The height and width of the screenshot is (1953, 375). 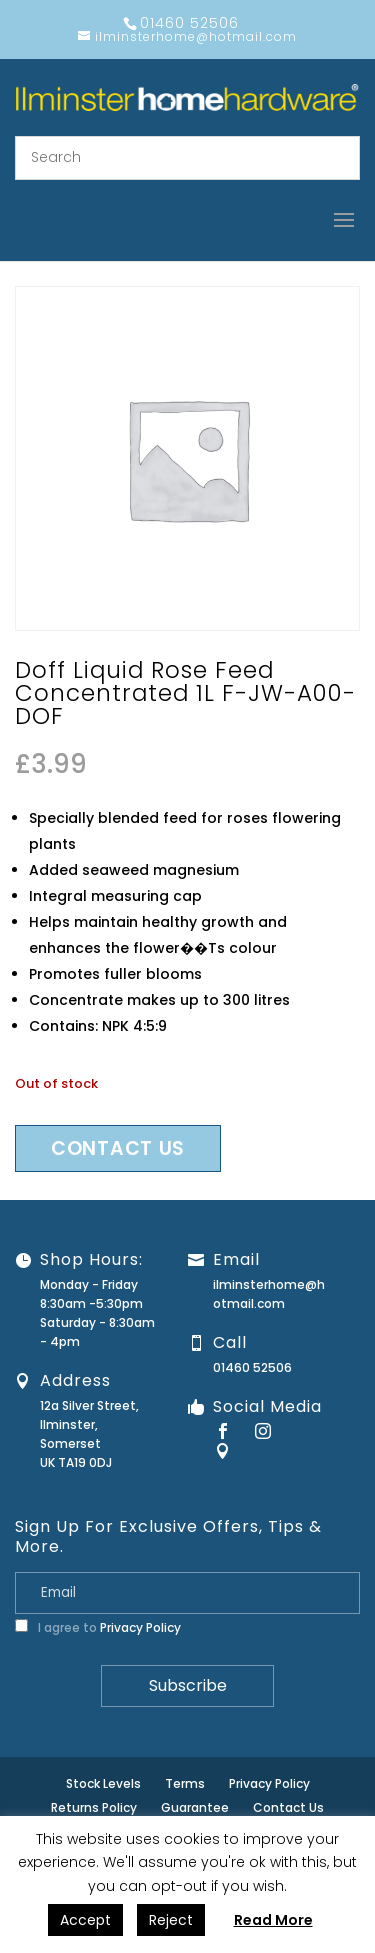 I want to click on I agree to, so click(x=98, y=1627).